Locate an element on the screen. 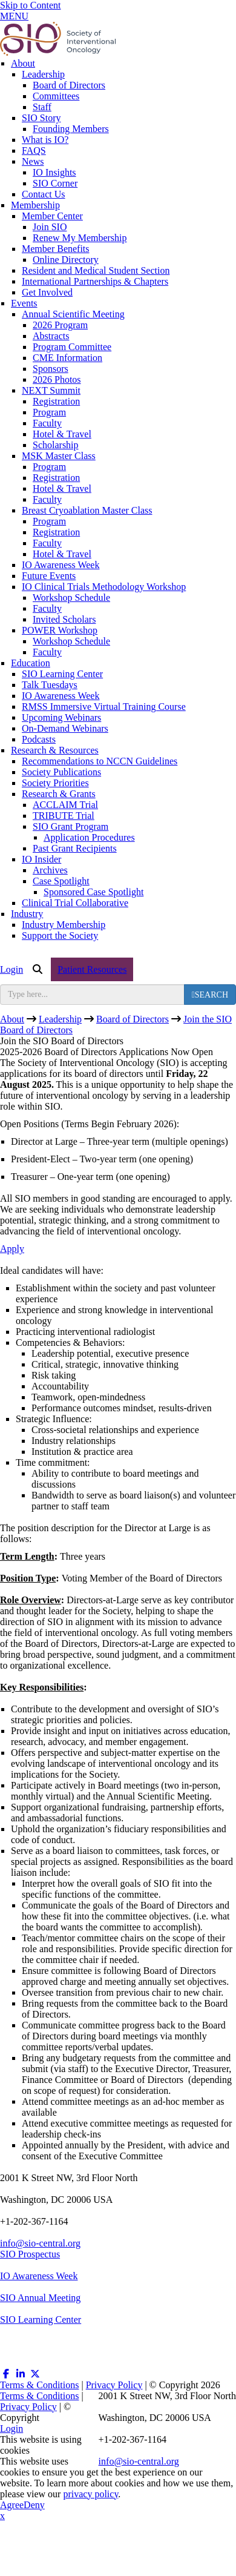  RMSS Immersive Virtual Training Course is located at coordinates (104, 706).